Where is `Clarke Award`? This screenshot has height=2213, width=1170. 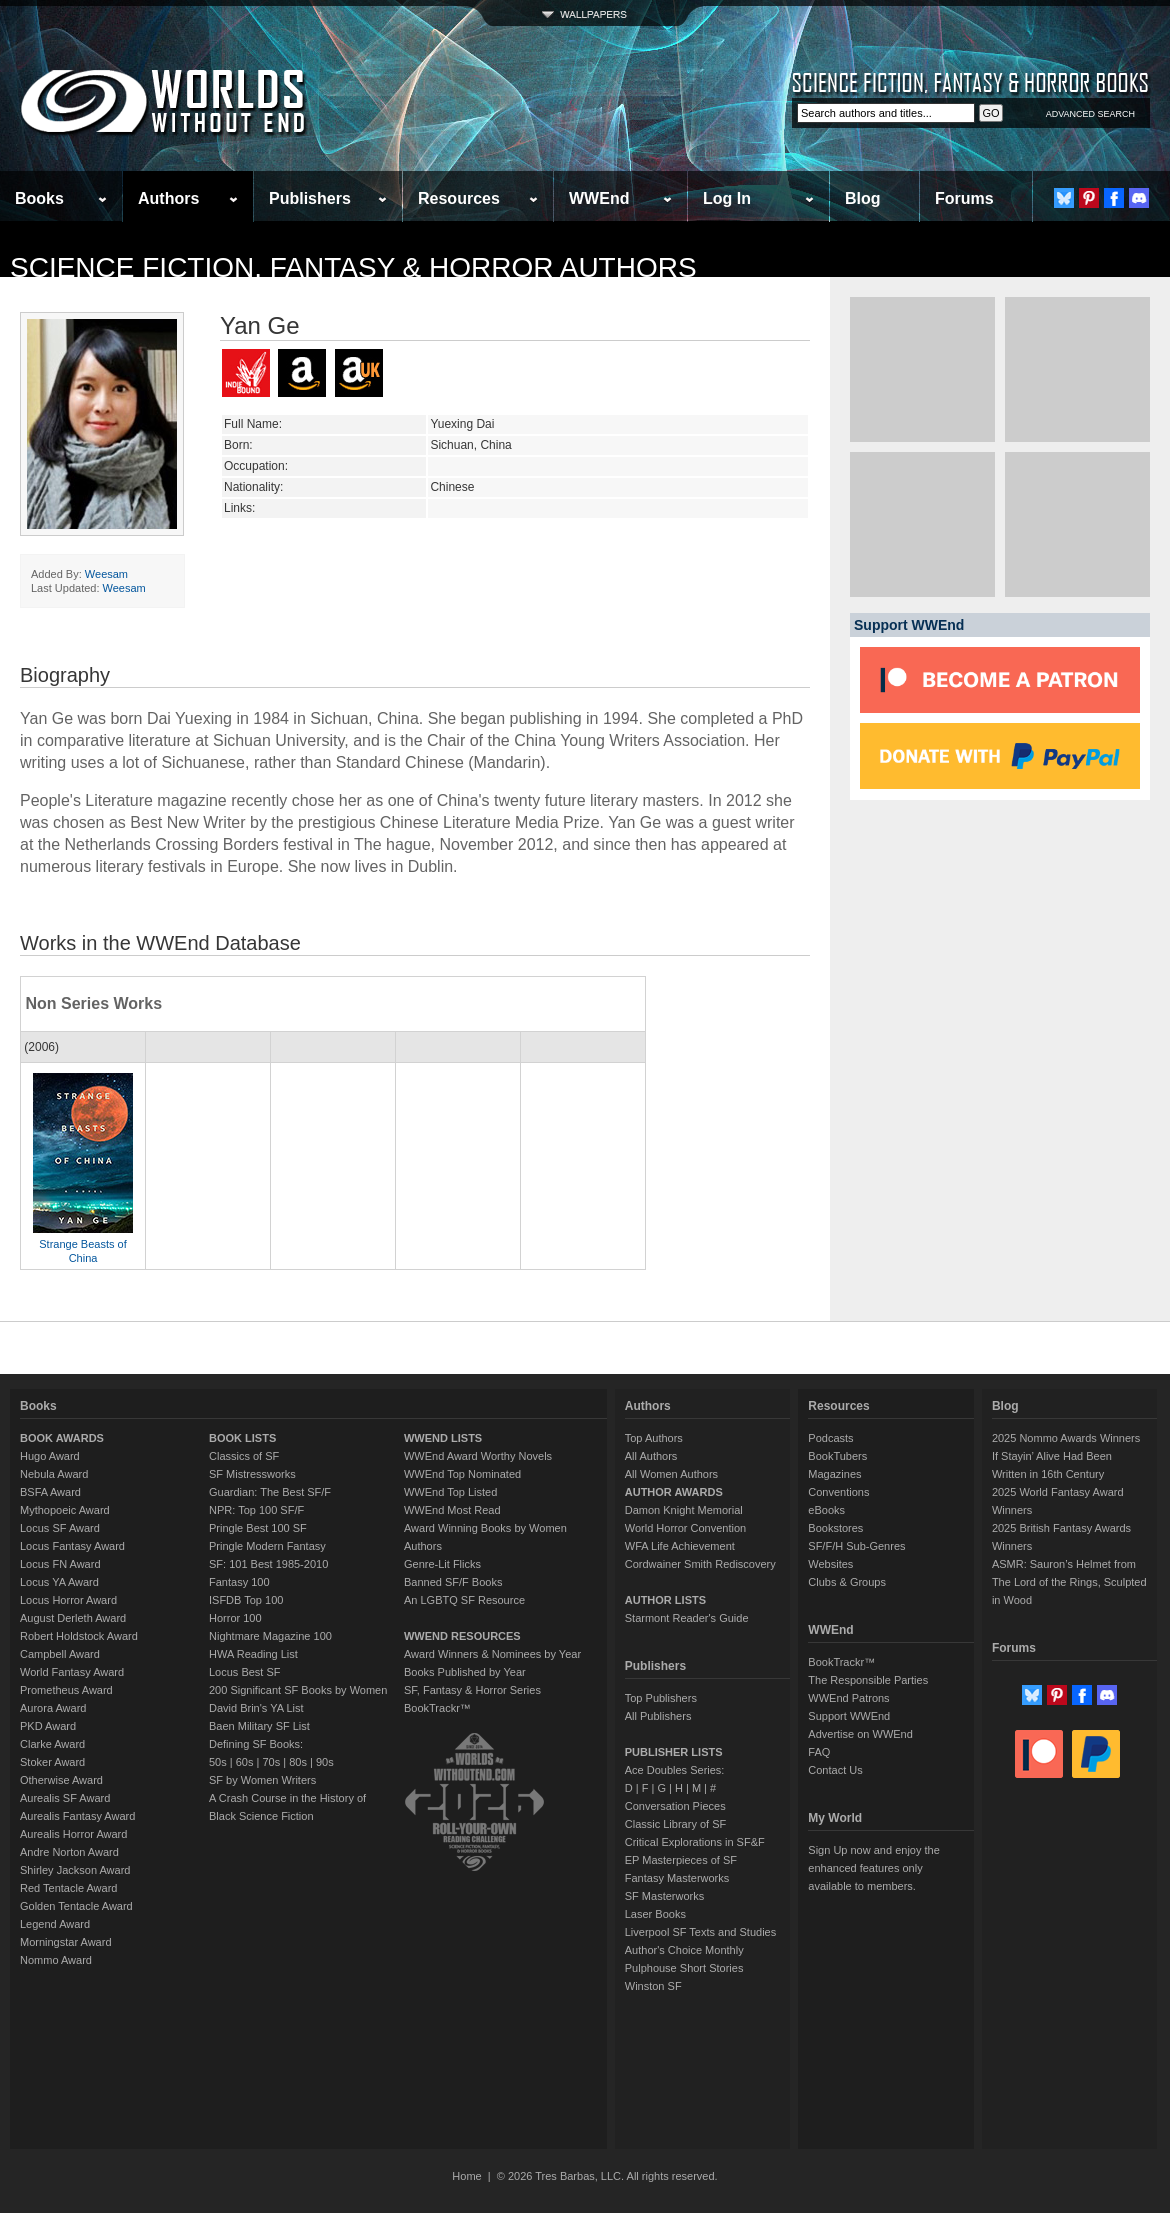 Clarke Award is located at coordinates (52, 1744).